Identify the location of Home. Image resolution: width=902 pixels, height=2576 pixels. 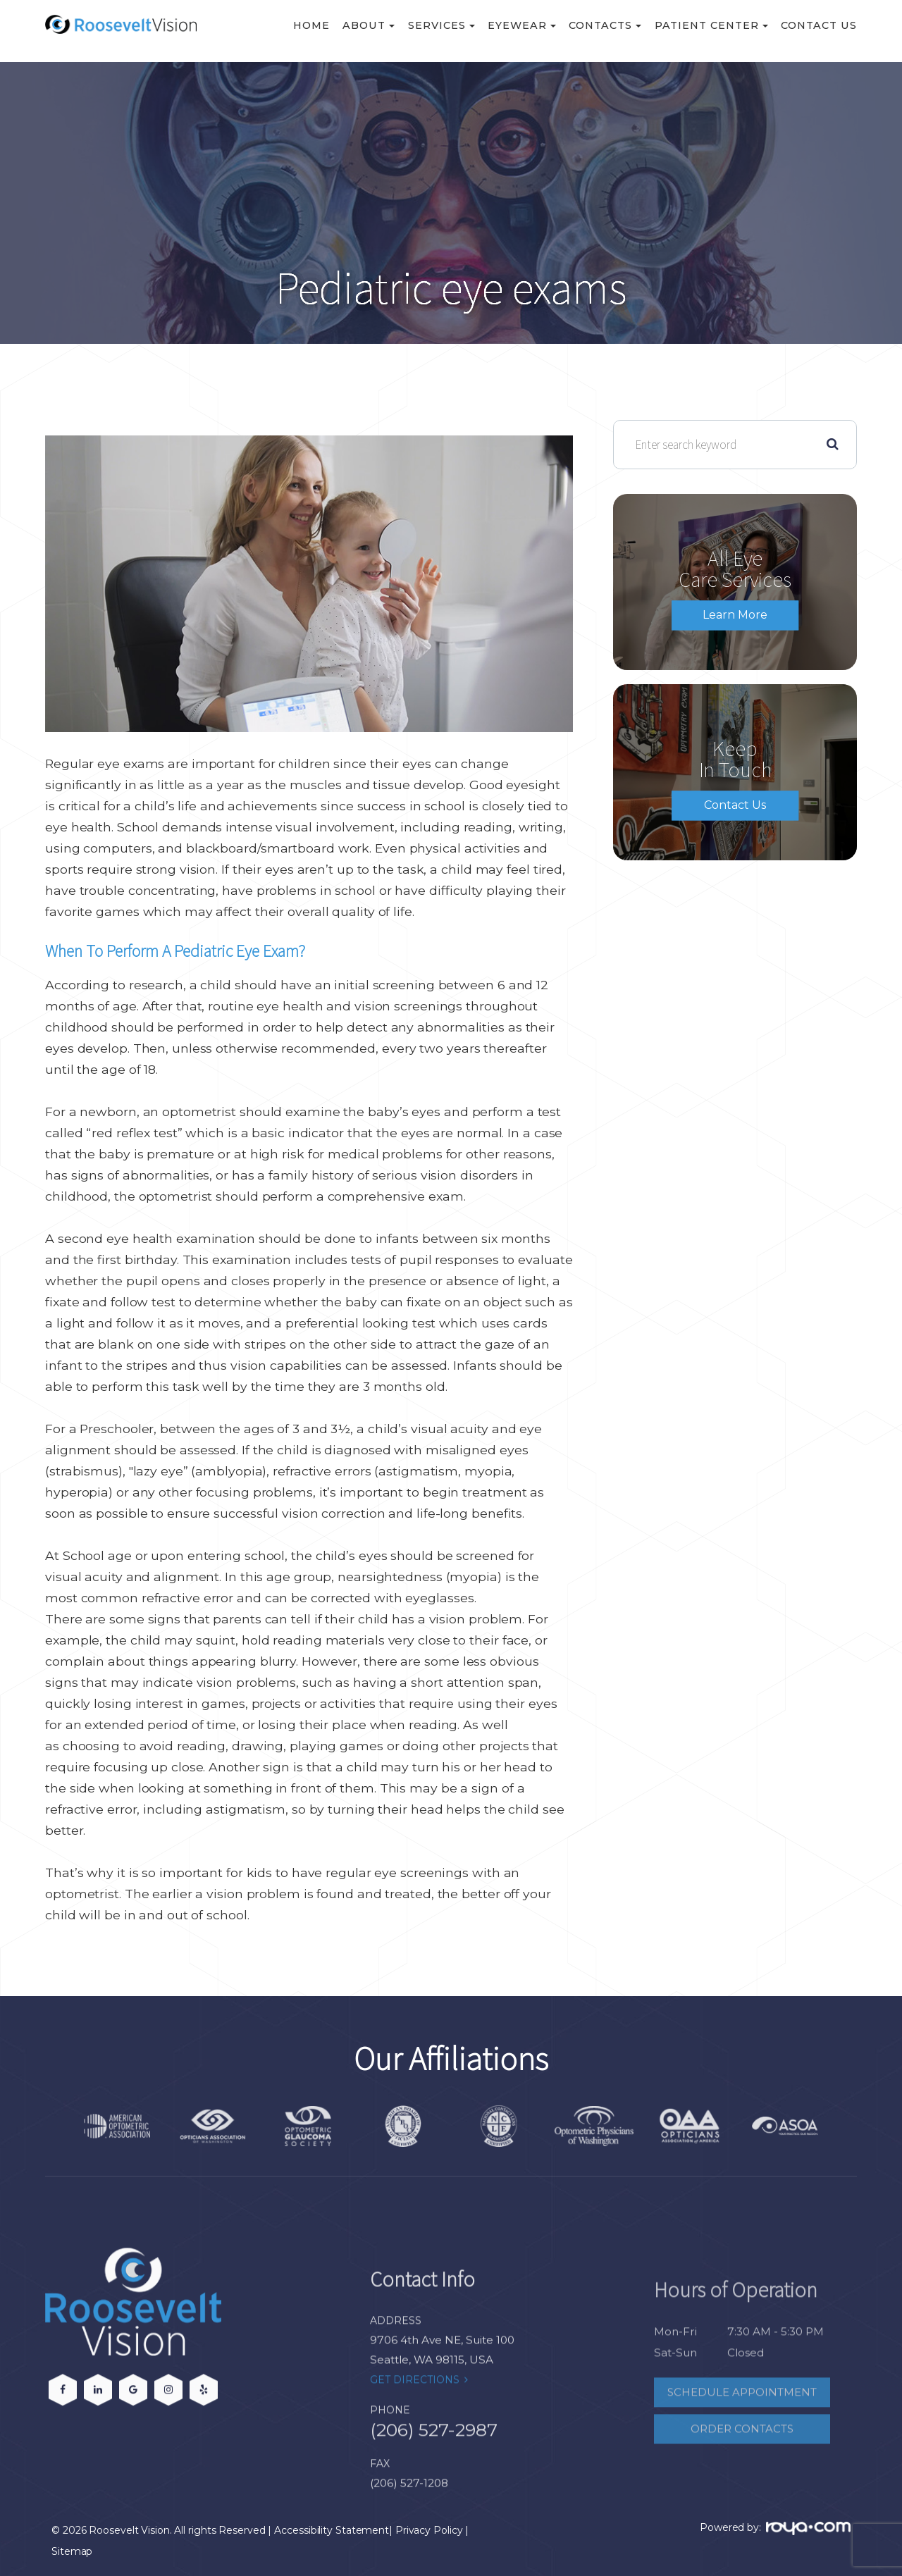
(311, 25).